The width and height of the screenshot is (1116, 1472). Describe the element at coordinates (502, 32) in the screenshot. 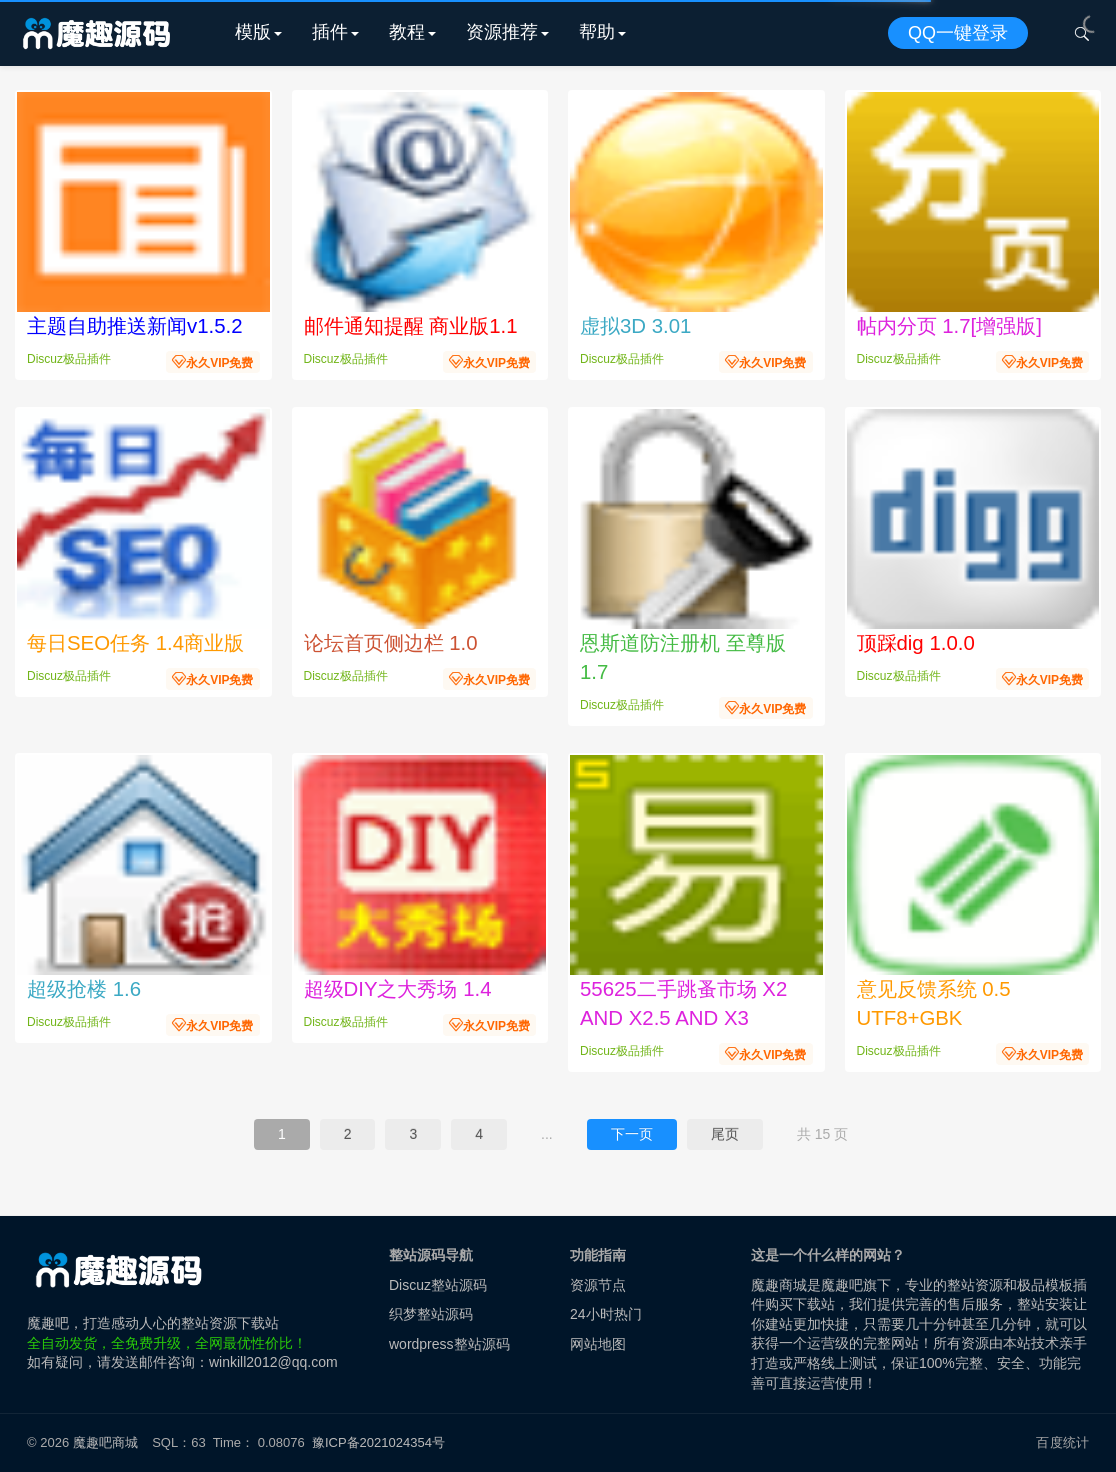

I see `资源推荐` at that location.